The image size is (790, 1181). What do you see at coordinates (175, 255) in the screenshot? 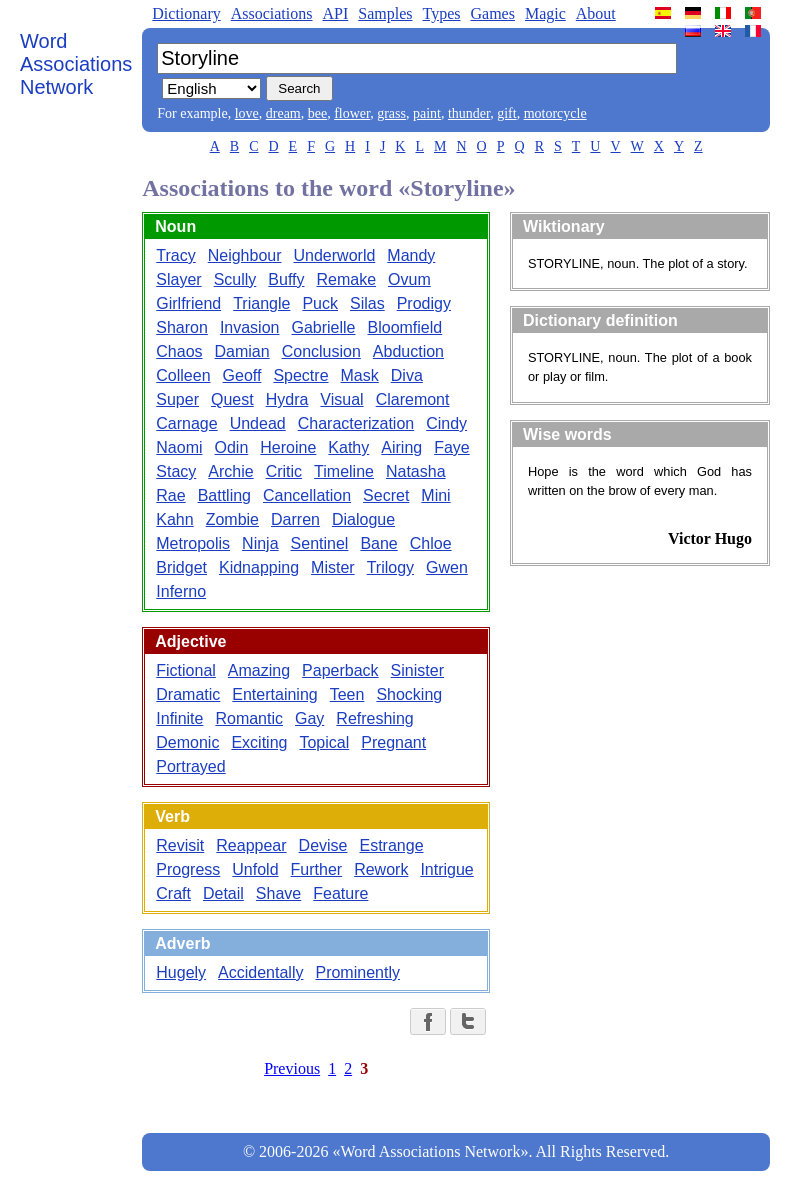
I see `Tracy` at bounding box center [175, 255].